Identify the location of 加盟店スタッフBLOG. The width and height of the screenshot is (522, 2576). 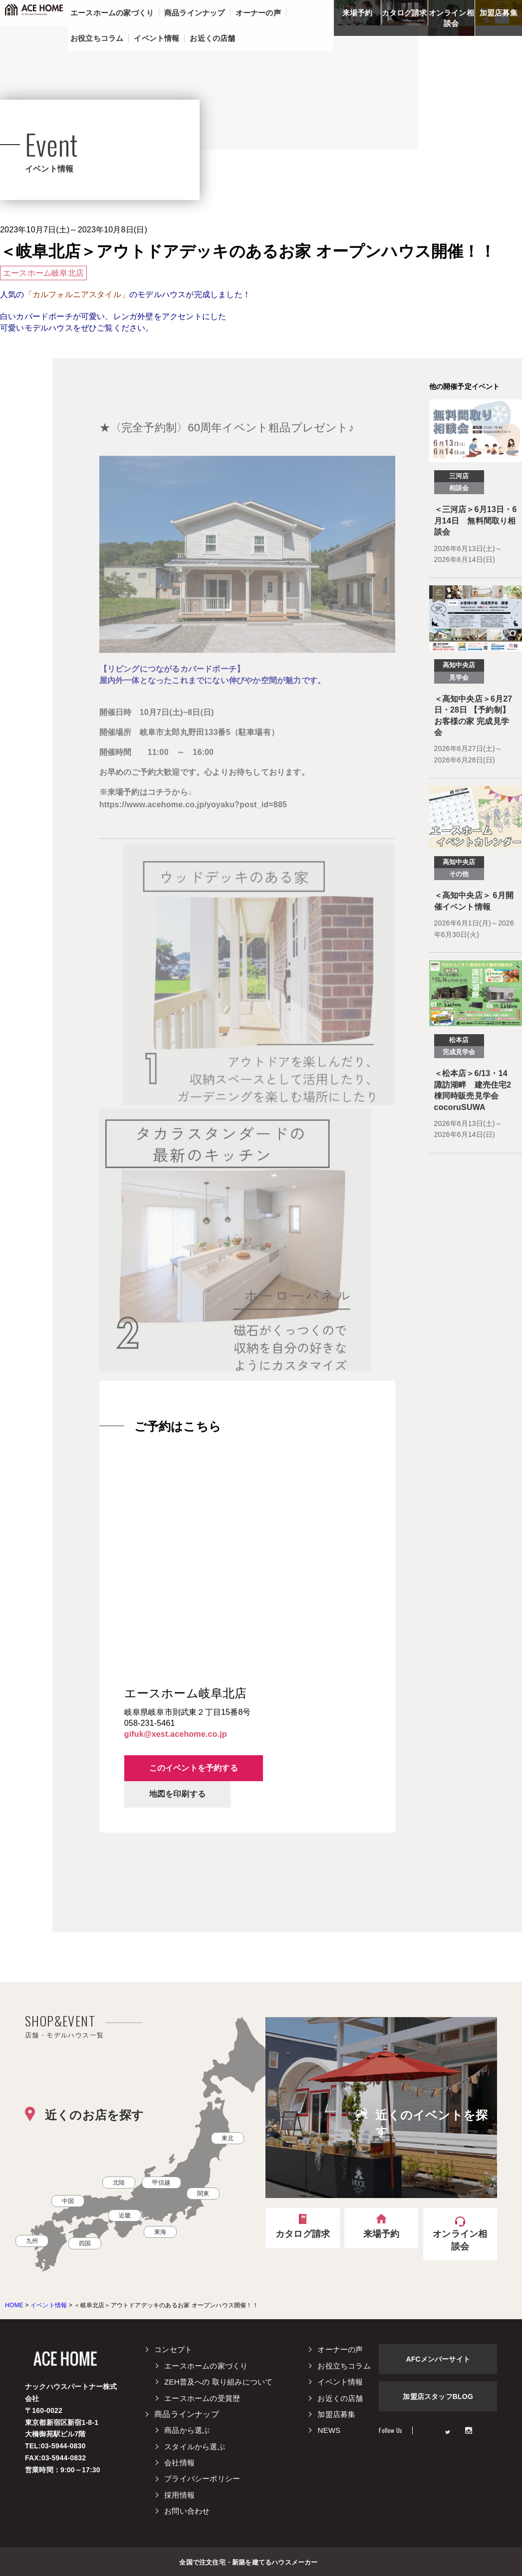
(438, 2396).